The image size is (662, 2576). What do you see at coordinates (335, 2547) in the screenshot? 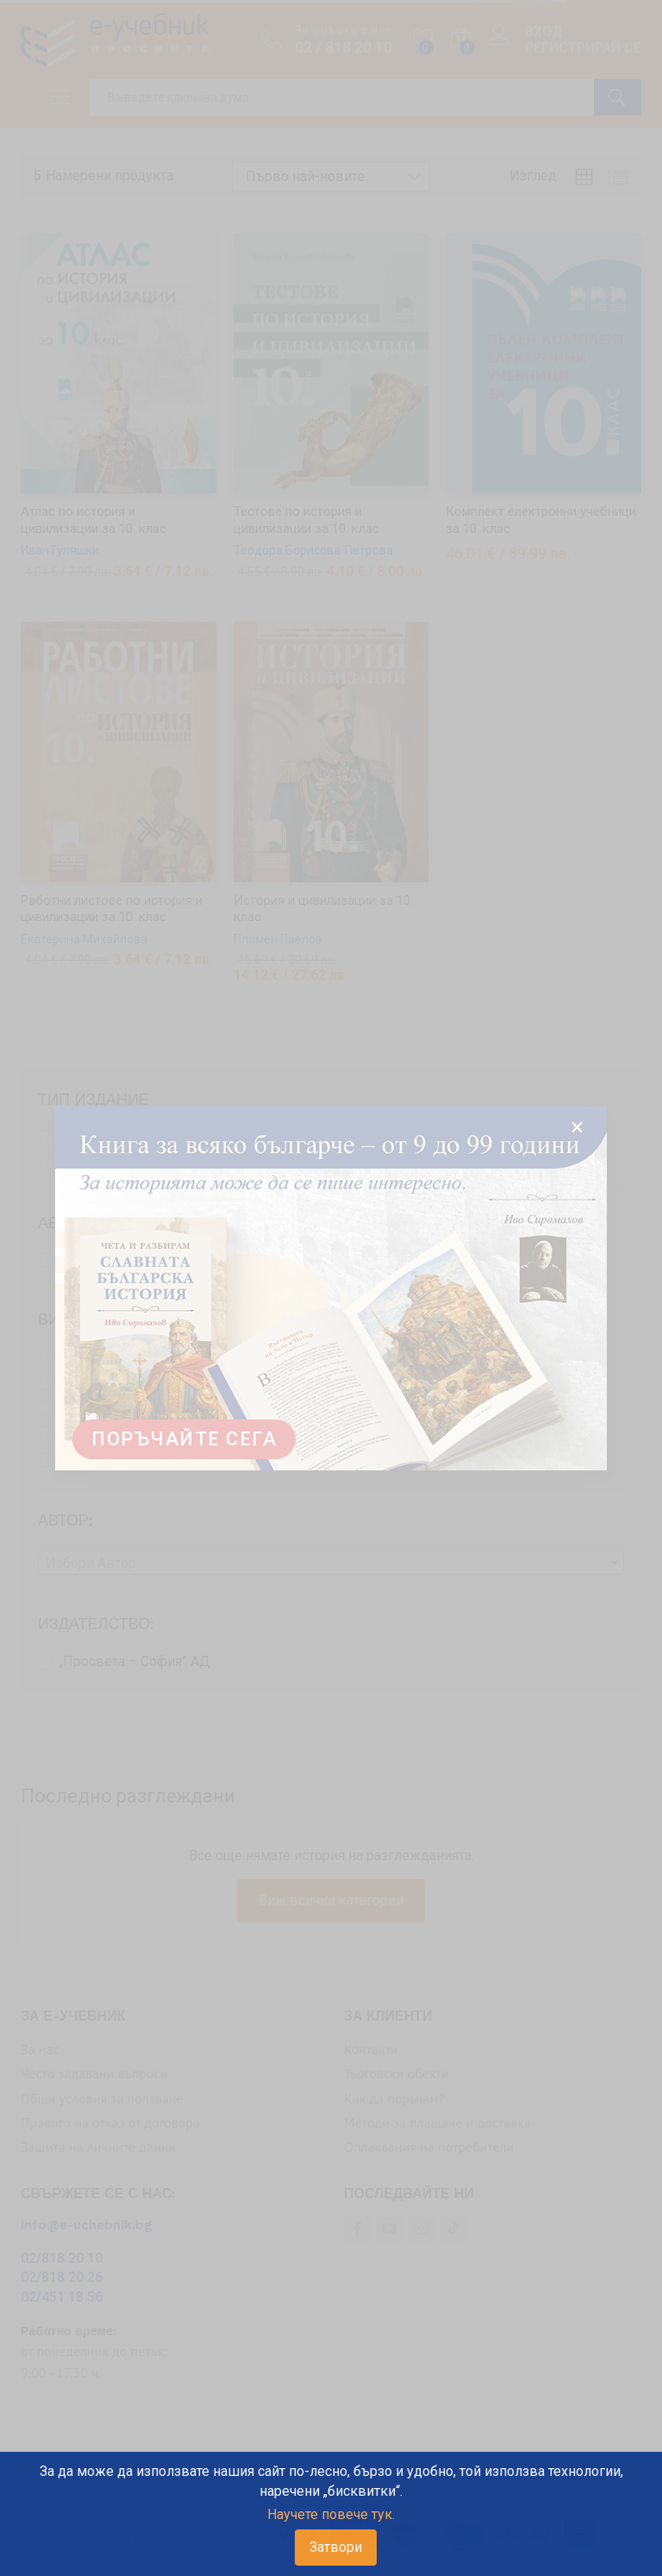
I see `Затвори` at bounding box center [335, 2547].